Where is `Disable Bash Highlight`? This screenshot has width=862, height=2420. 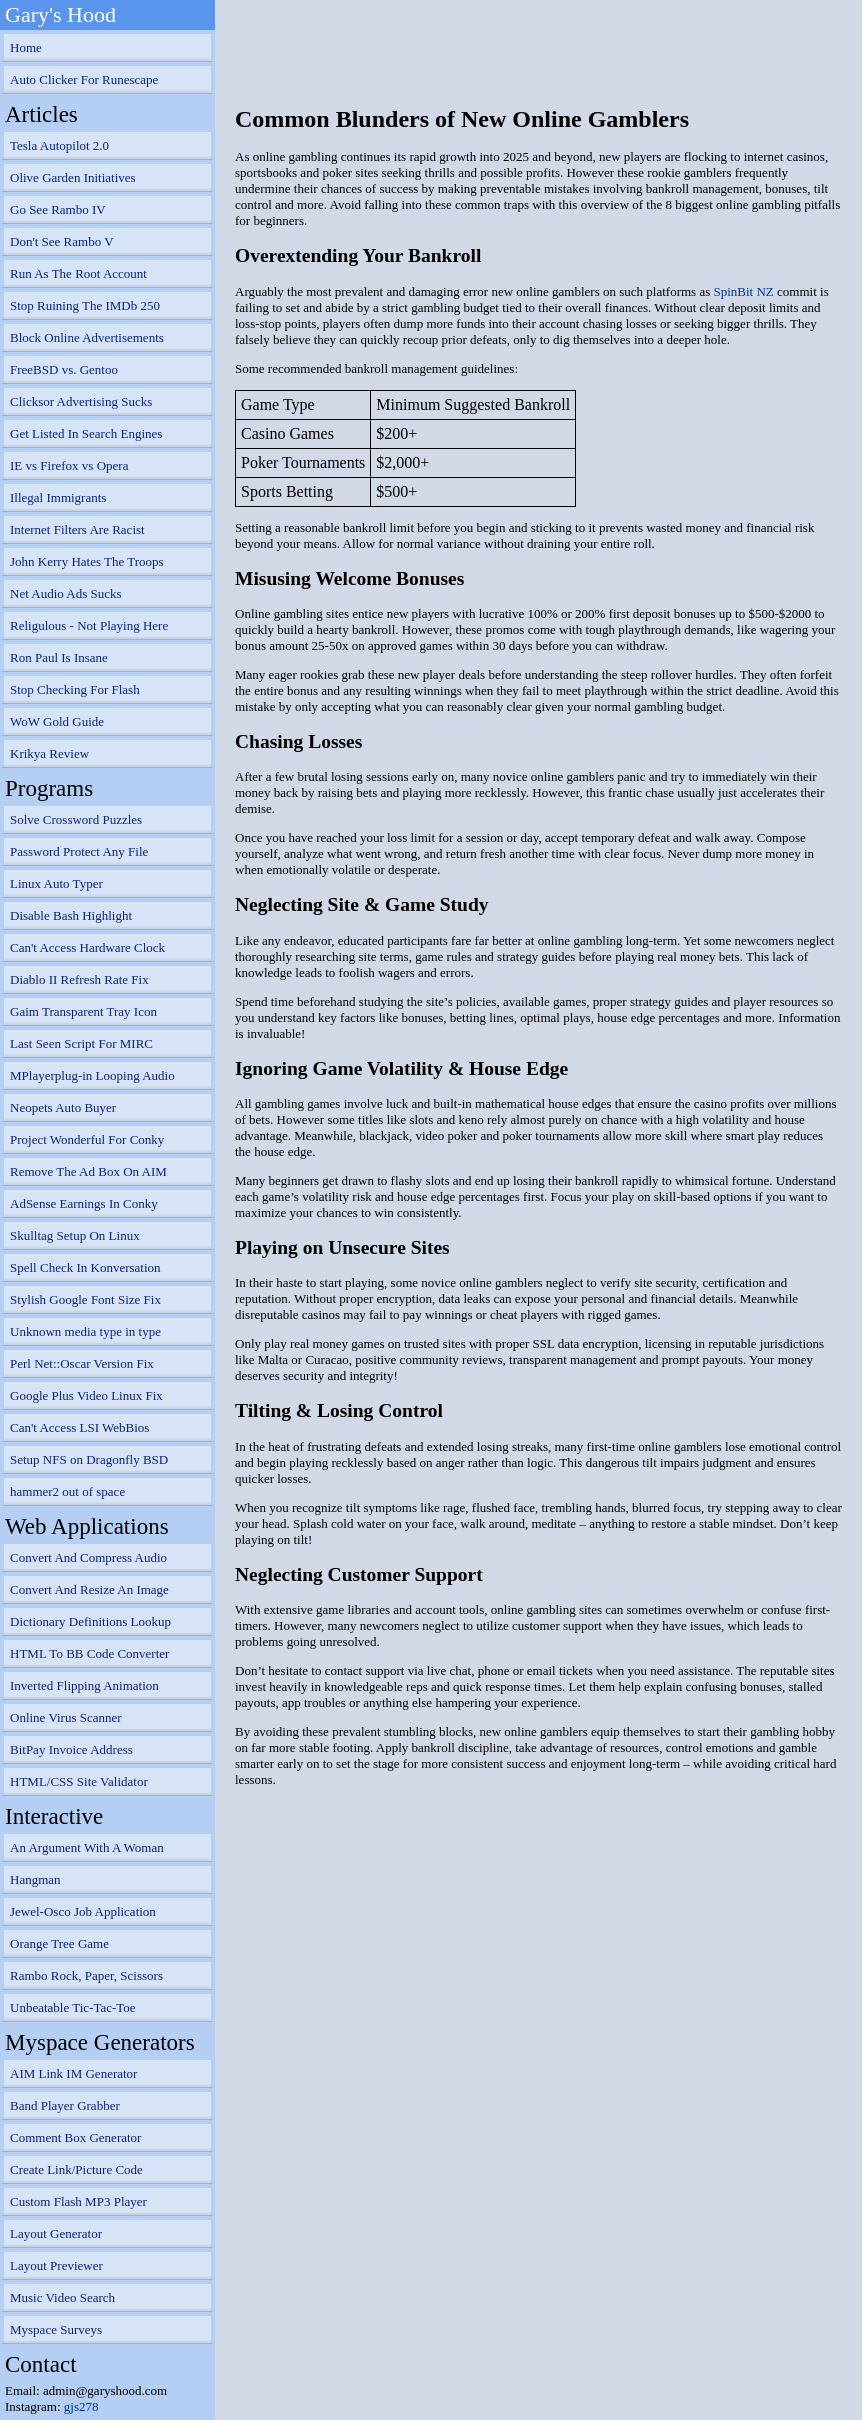
Disable Bash Highlight is located at coordinates (71, 915).